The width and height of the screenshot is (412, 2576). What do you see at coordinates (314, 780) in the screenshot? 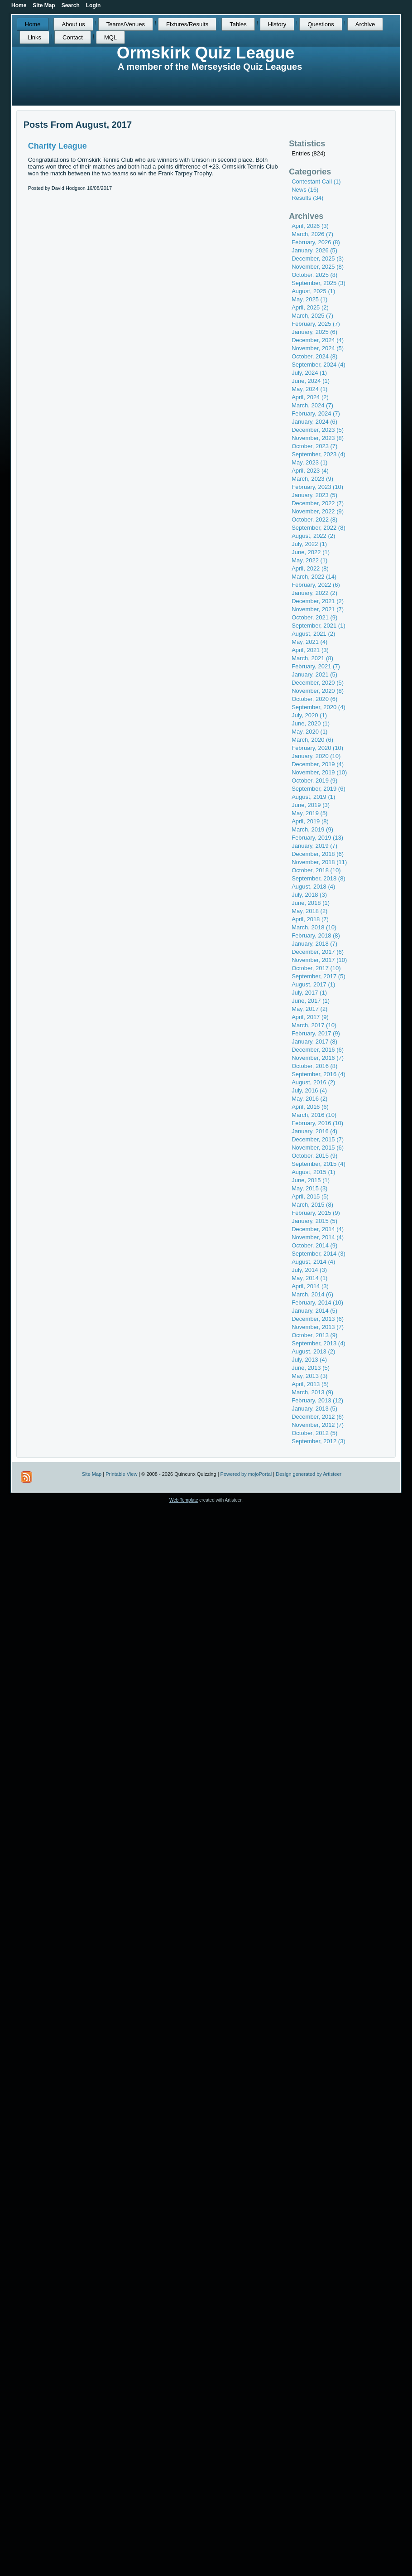
I see `October, 2019 (9)` at bounding box center [314, 780].